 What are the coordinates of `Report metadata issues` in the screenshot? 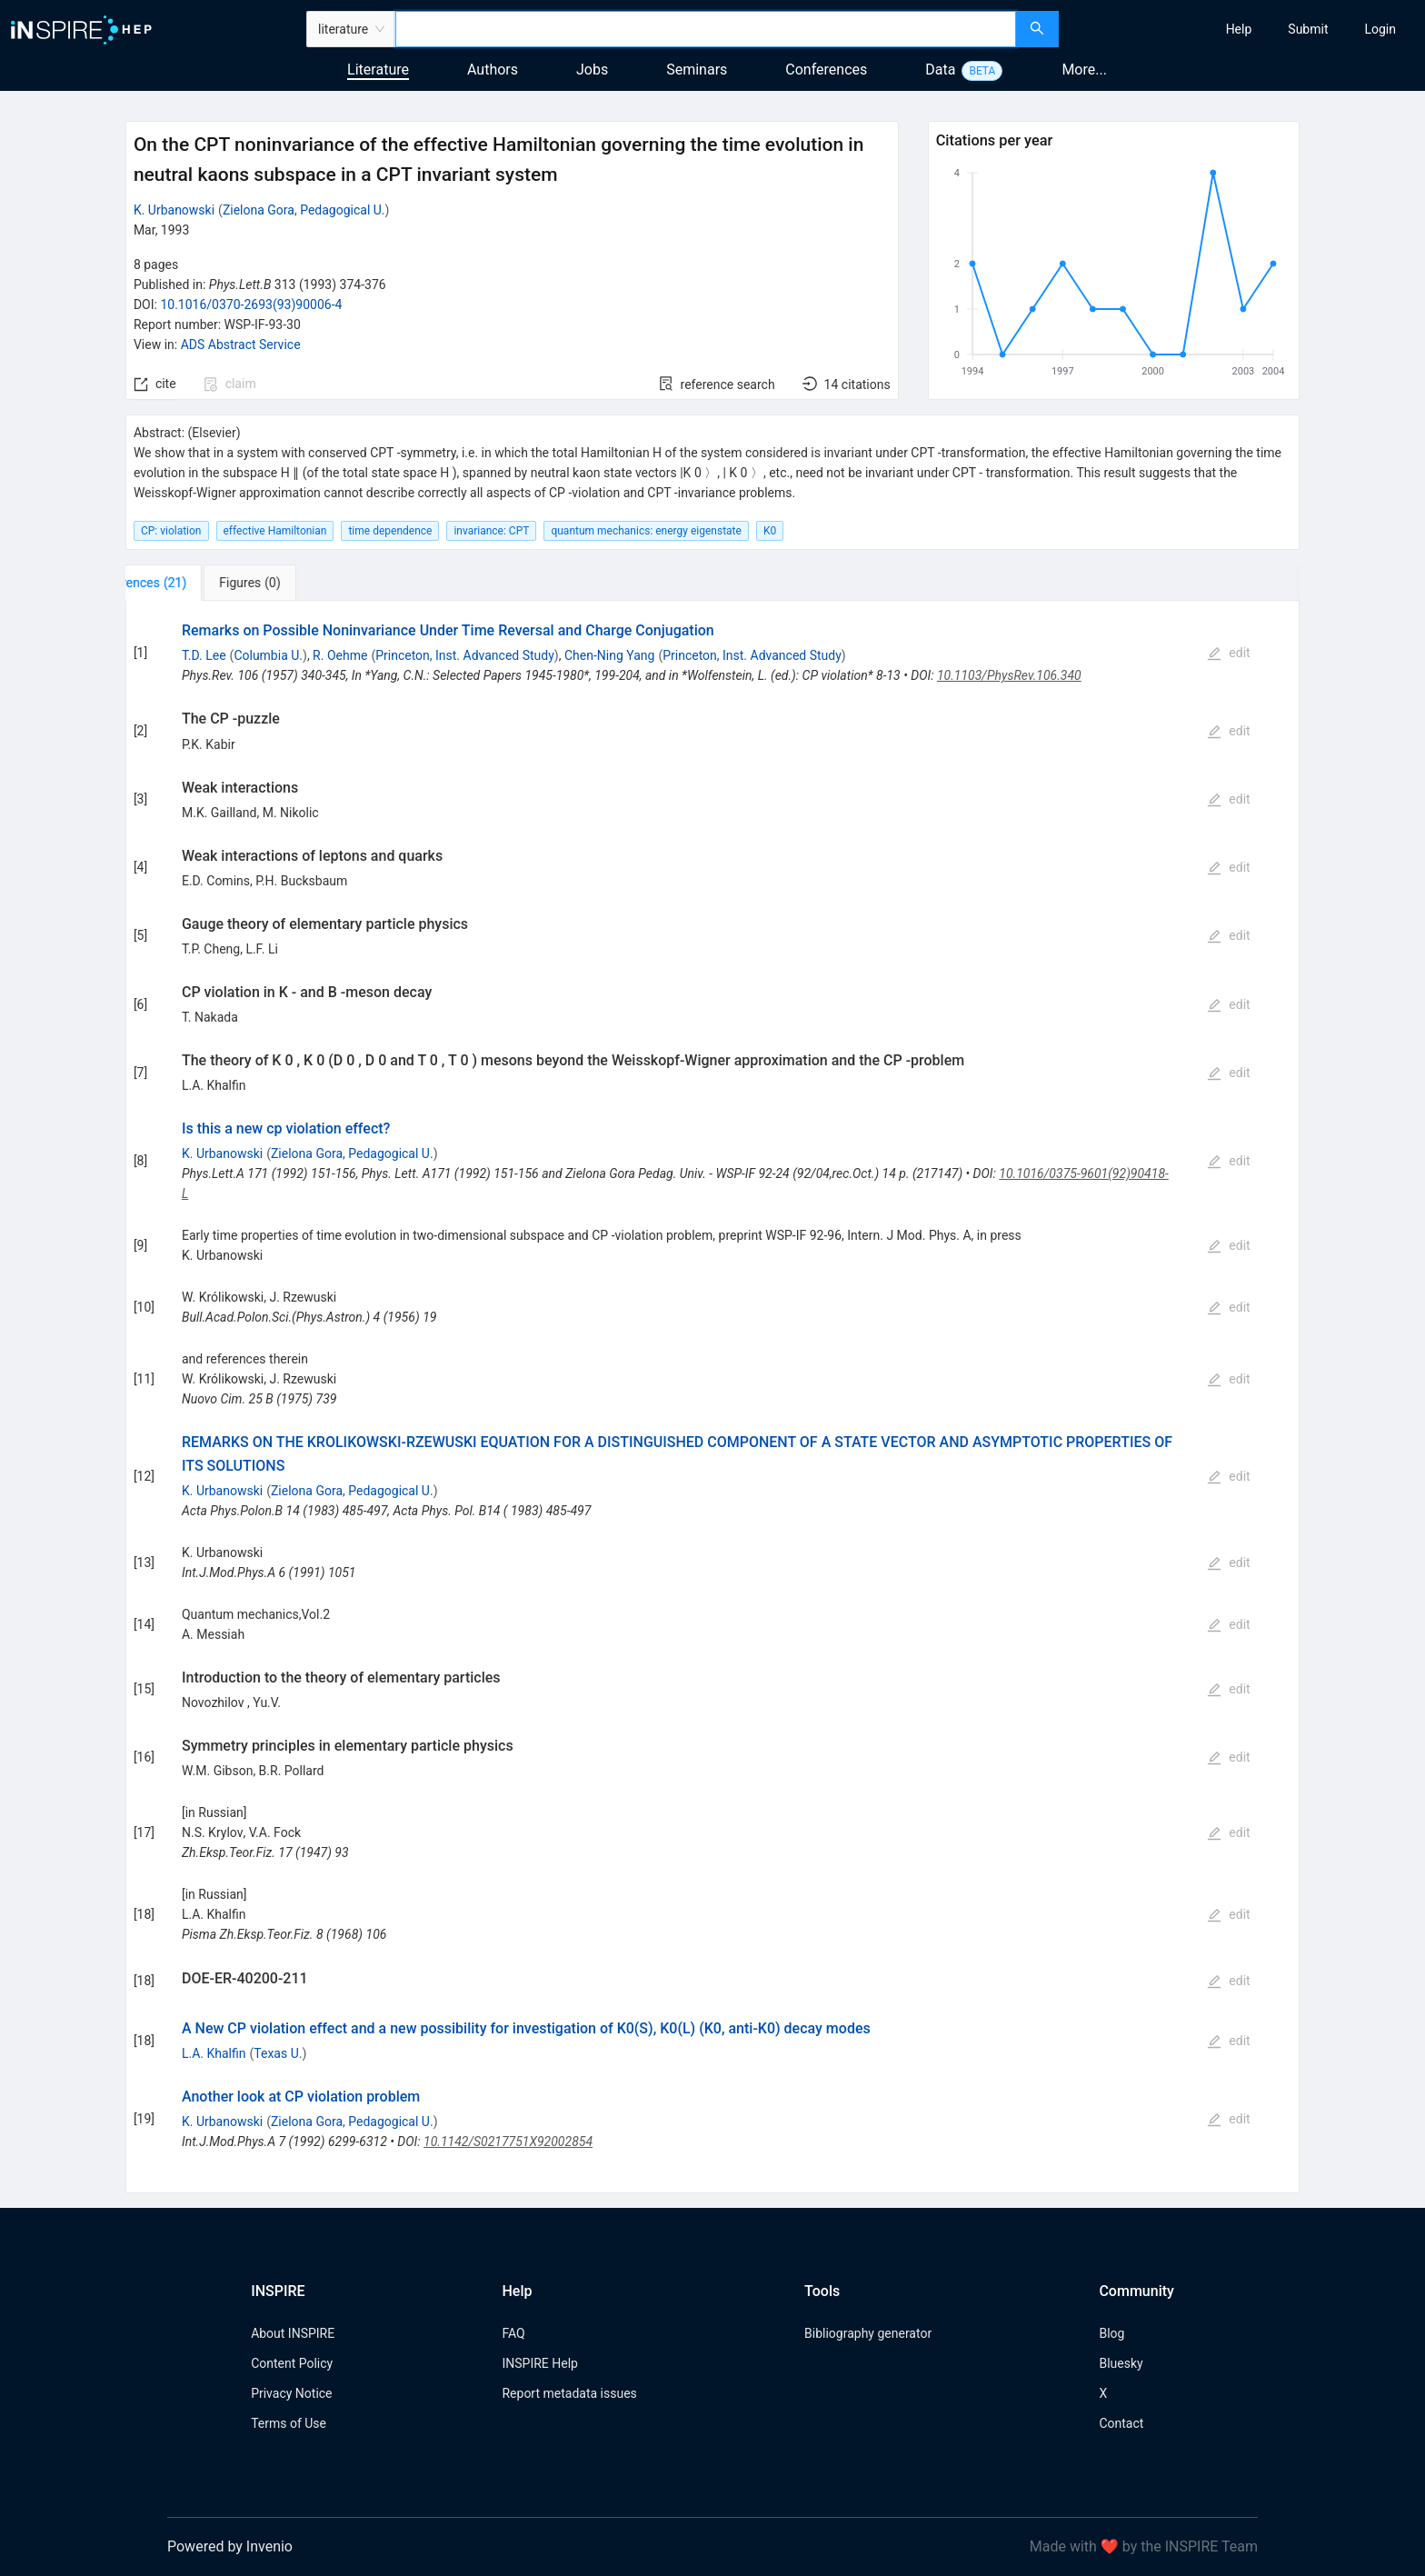 It's located at (569, 2393).